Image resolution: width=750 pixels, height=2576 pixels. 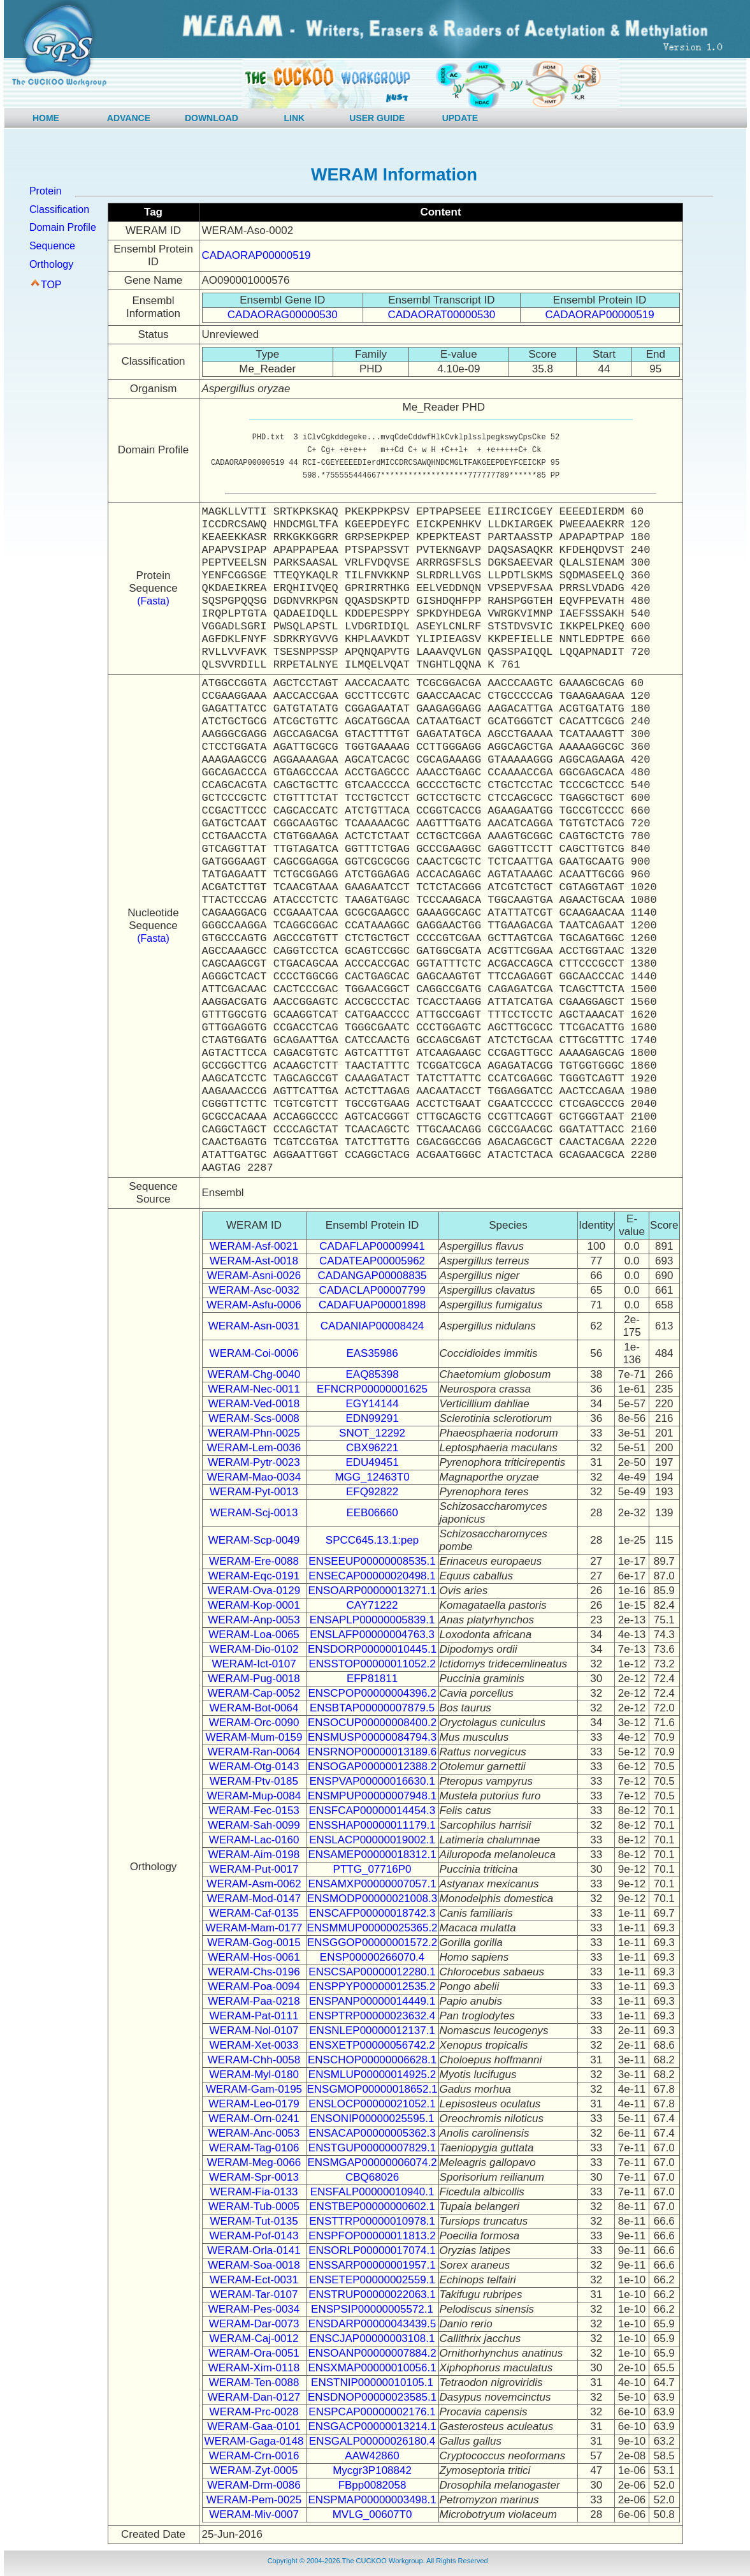 What do you see at coordinates (253, 2250) in the screenshot?
I see `WERAM-Orla-0141` at bounding box center [253, 2250].